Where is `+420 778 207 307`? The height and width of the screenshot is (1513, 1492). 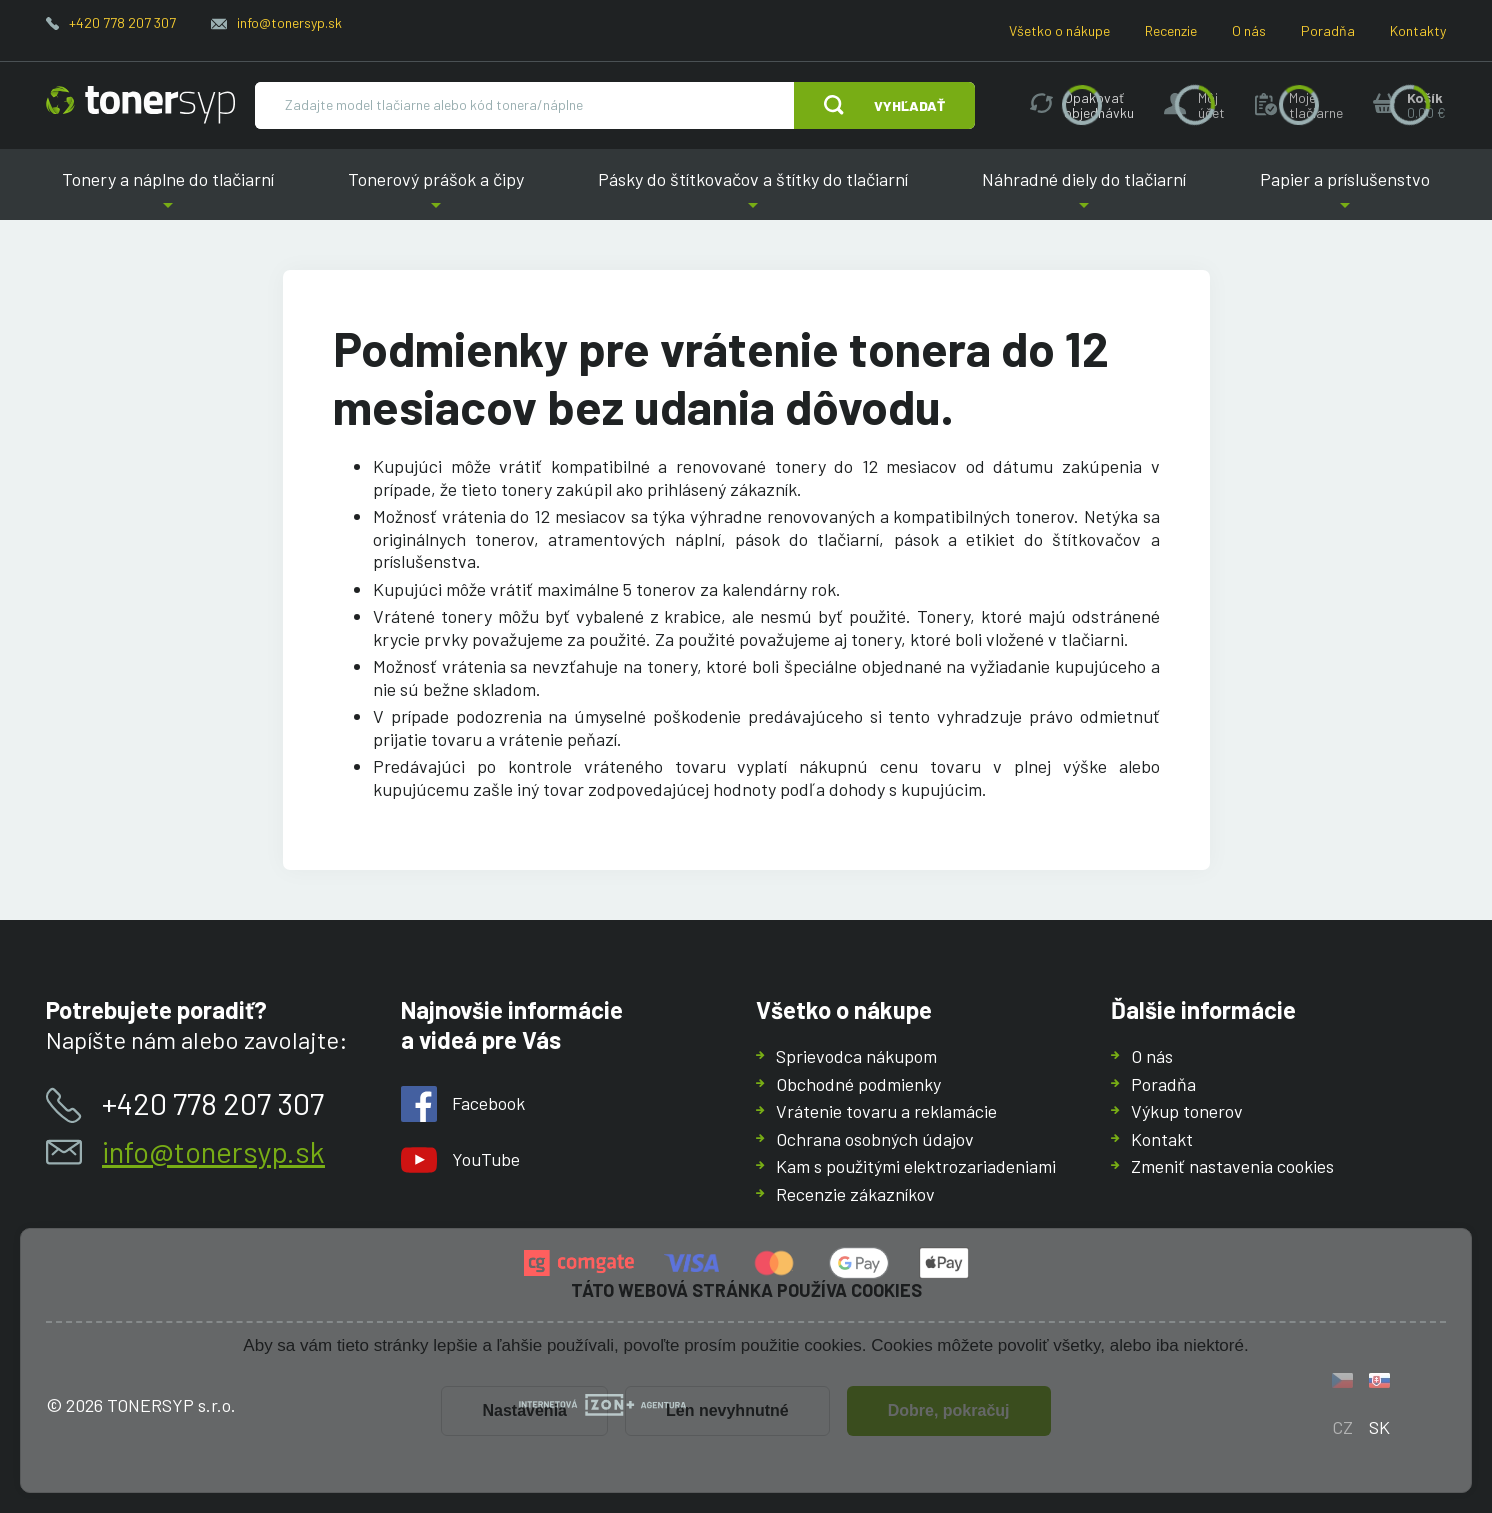 +420 778 207 307 is located at coordinates (122, 22).